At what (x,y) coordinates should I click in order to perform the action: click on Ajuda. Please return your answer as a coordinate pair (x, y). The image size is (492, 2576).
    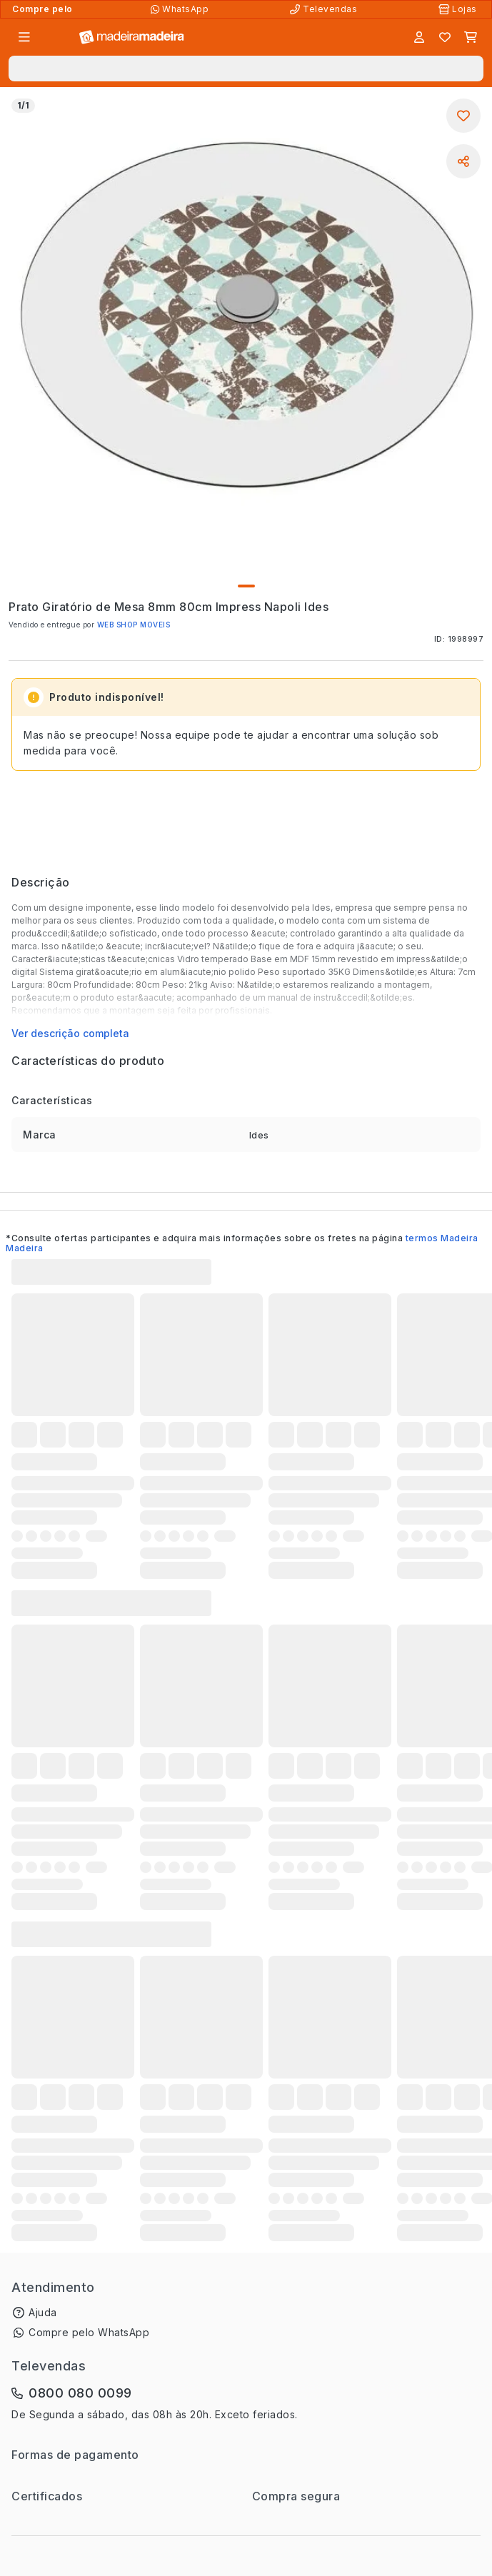
    Looking at the image, I should click on (43, 2312).